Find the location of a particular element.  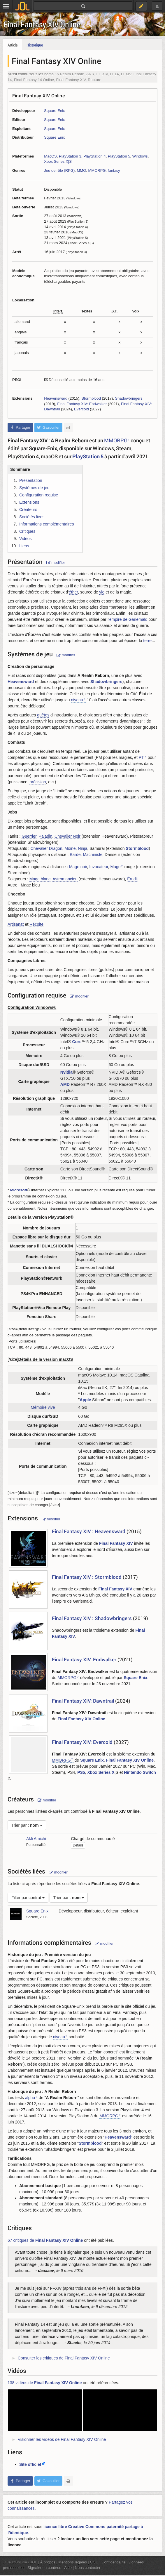

PlayStation 3 is located at coordinates (70, 156).